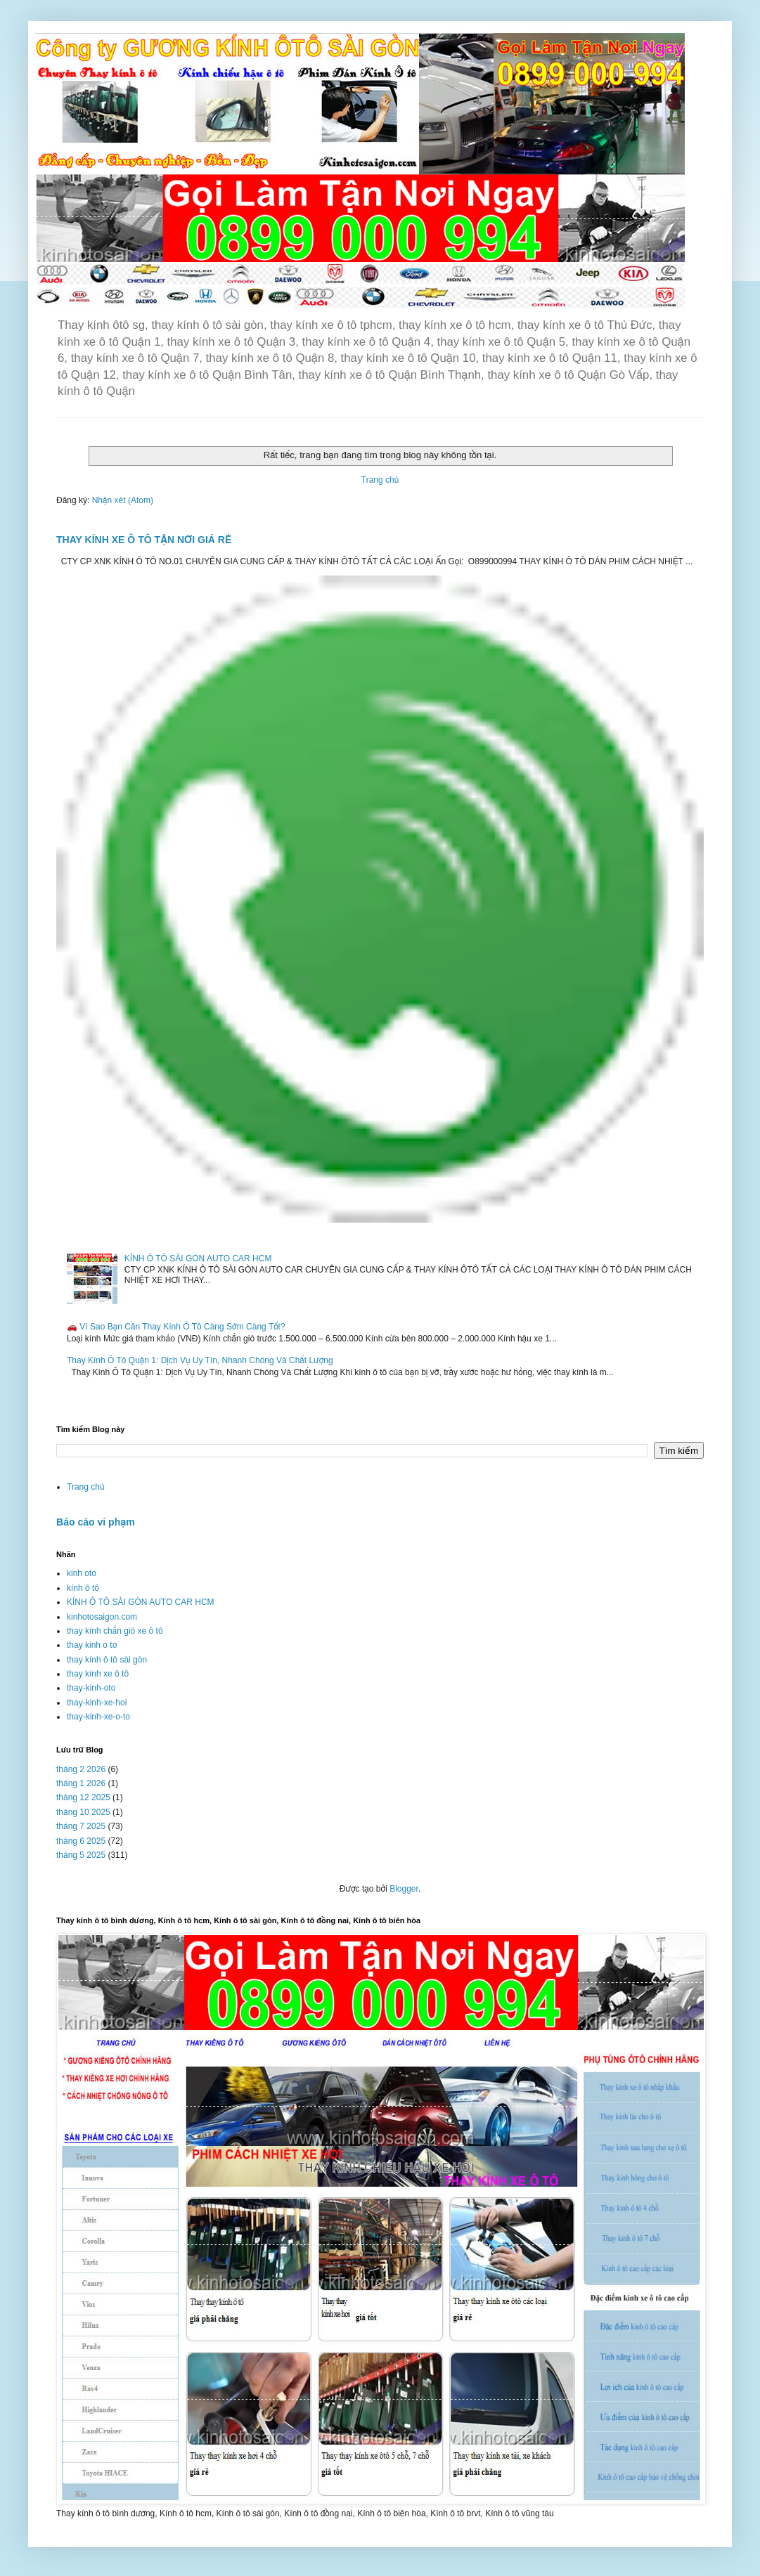 Image resolution: width=760 pixels, height=2576 pixels. What do you see at coordinates (98, 1674) in the screenshot?
I see `thay kính xe ô tô` at bounding box center [98, 1674].